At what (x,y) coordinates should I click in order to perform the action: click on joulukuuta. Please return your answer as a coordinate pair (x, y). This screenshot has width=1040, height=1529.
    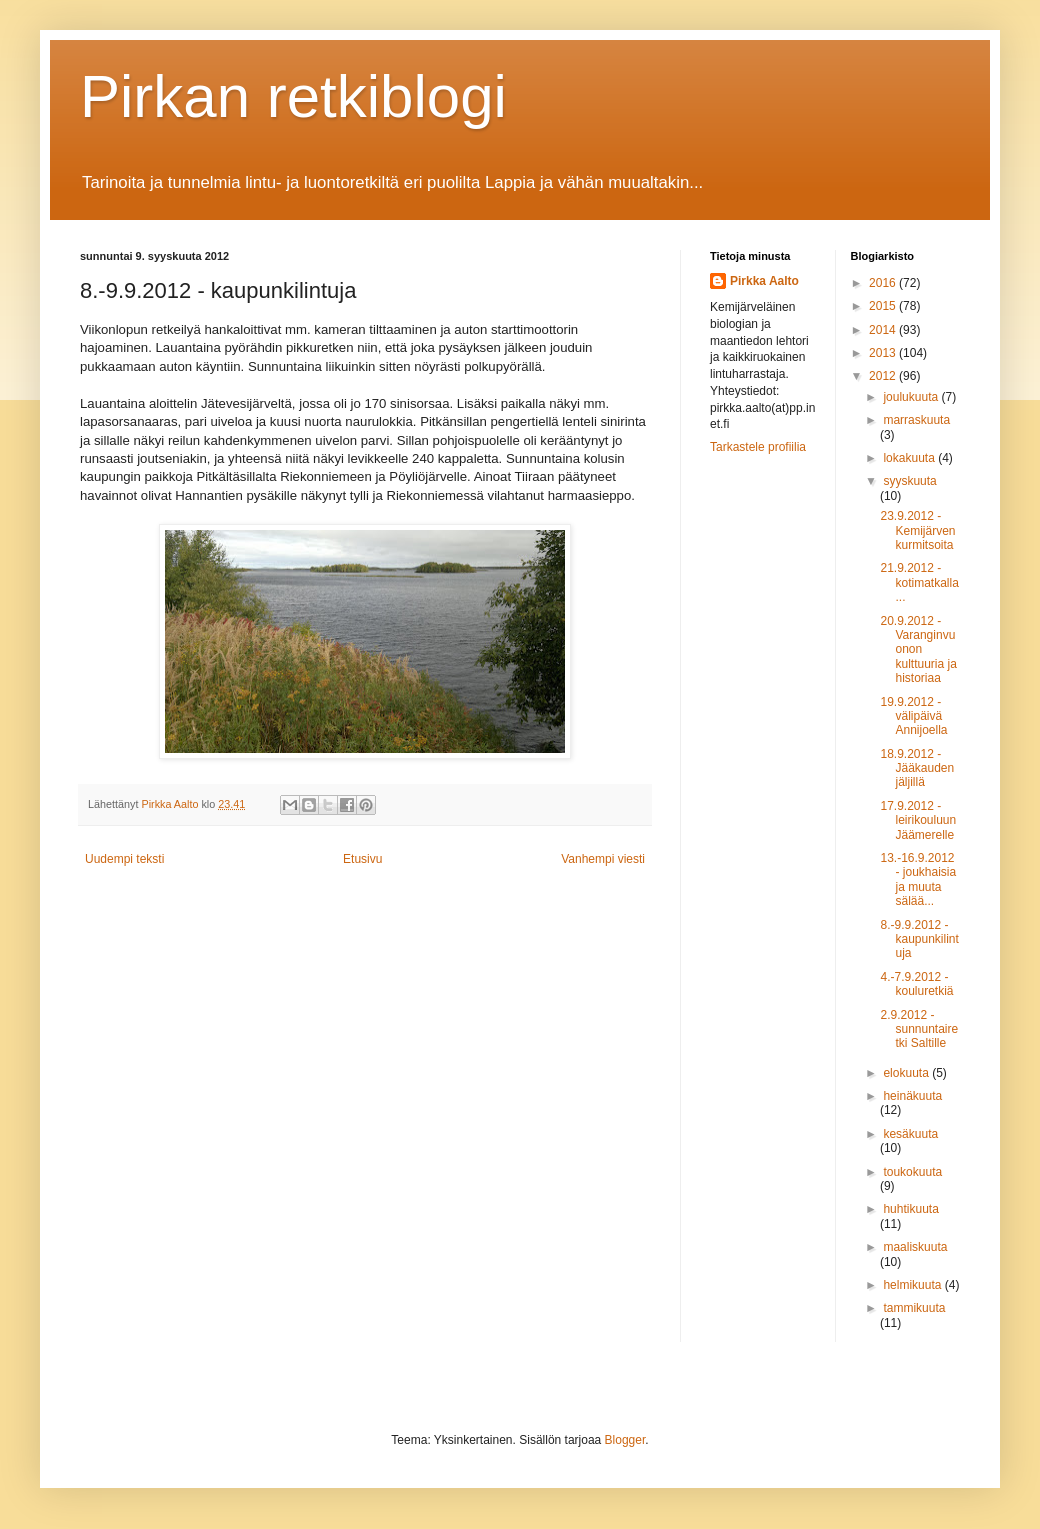
    Looking at the image, I should click on (912, 397).